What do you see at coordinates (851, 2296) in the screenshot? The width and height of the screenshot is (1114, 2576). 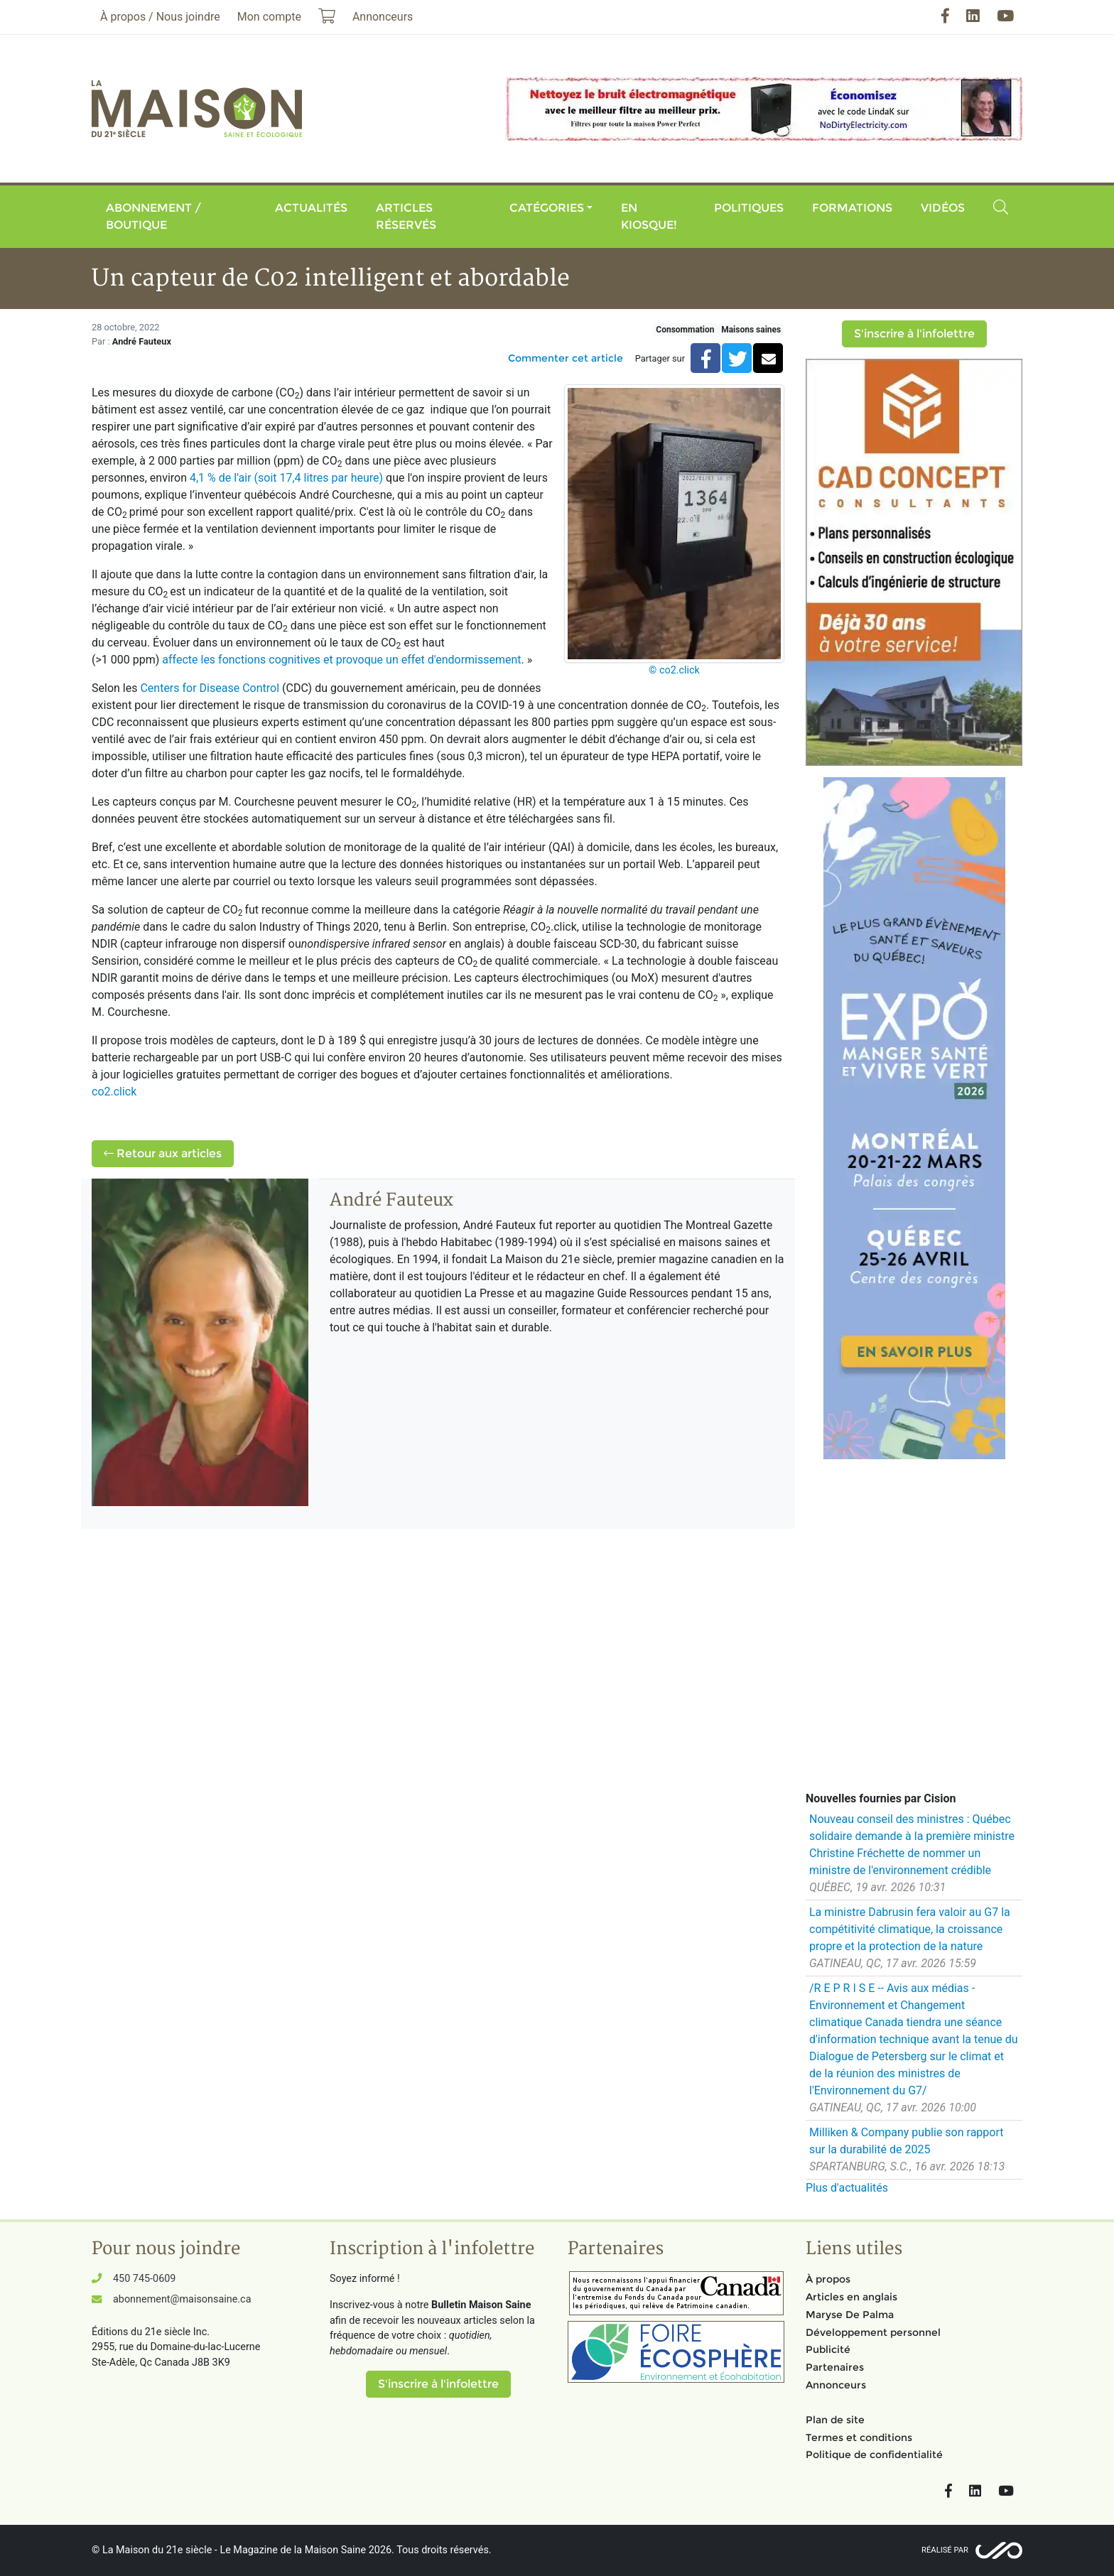 I see `Articles en anglais` at bounding box center [851, 2296].